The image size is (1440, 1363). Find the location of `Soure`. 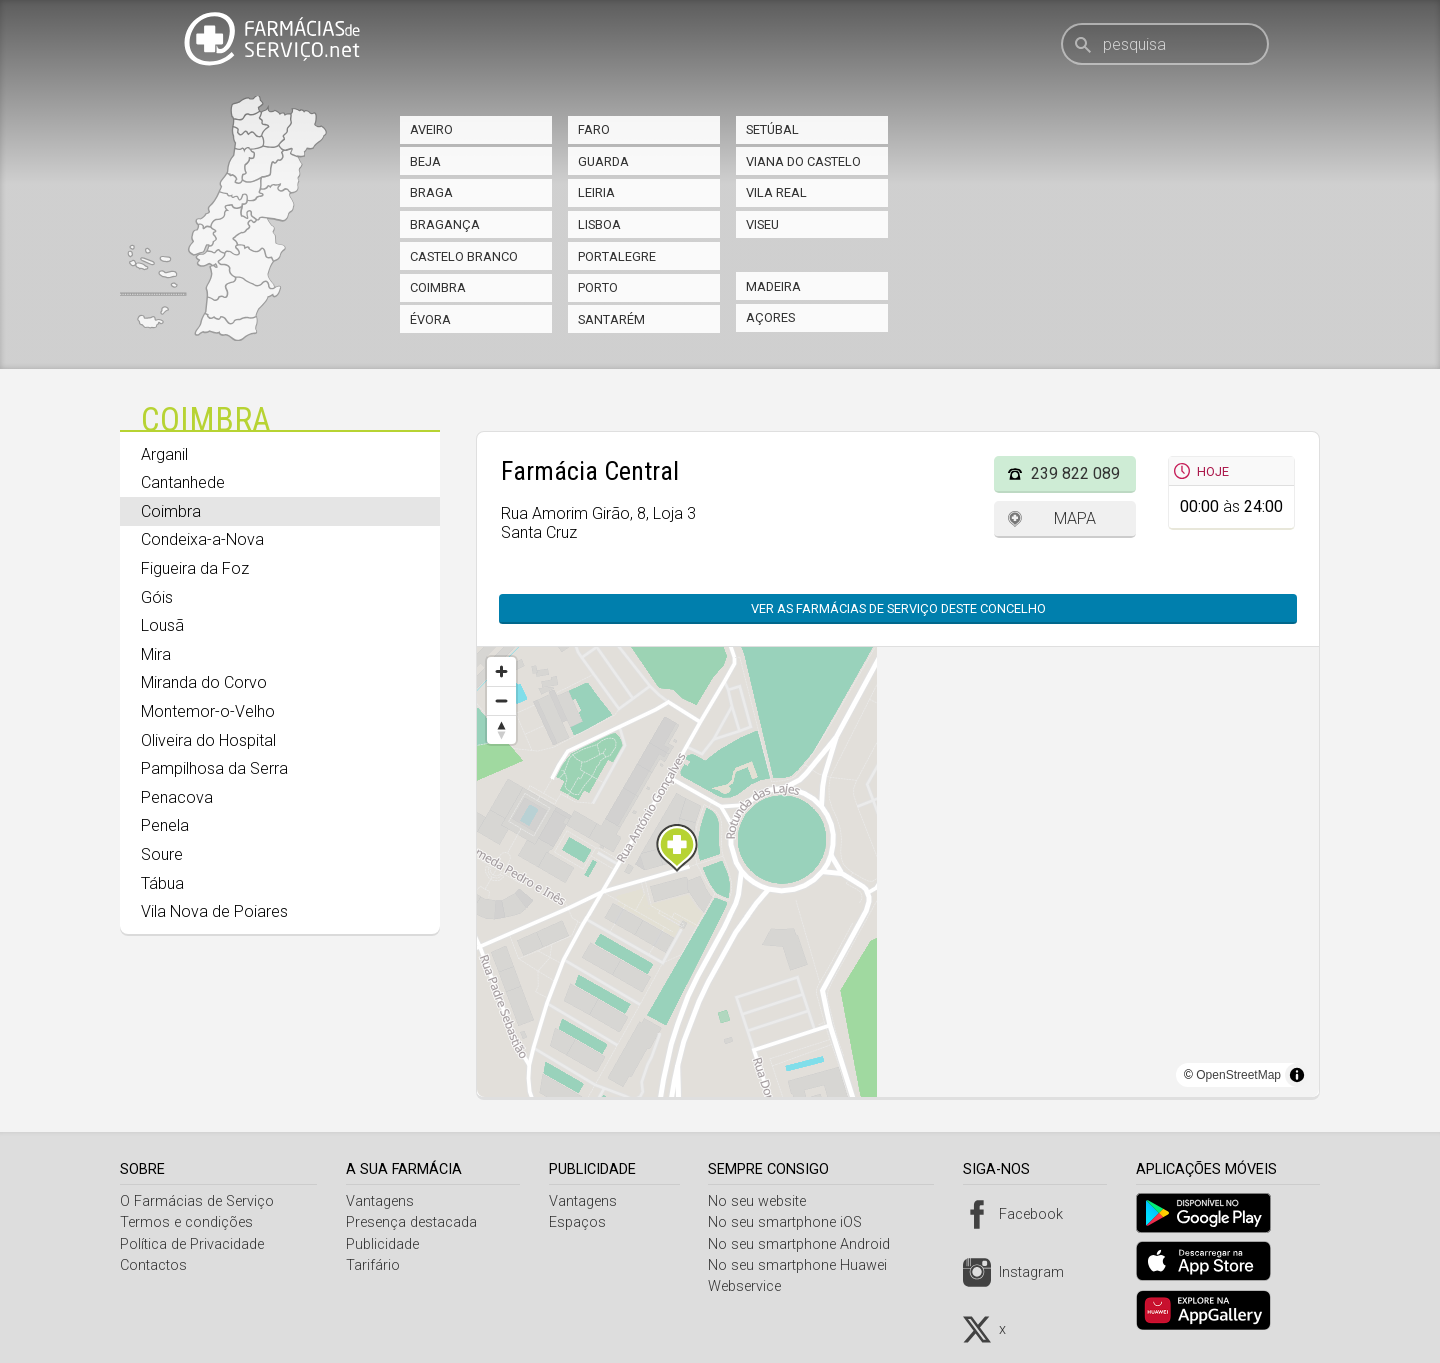

Soure is located at coordinates (162, 854).